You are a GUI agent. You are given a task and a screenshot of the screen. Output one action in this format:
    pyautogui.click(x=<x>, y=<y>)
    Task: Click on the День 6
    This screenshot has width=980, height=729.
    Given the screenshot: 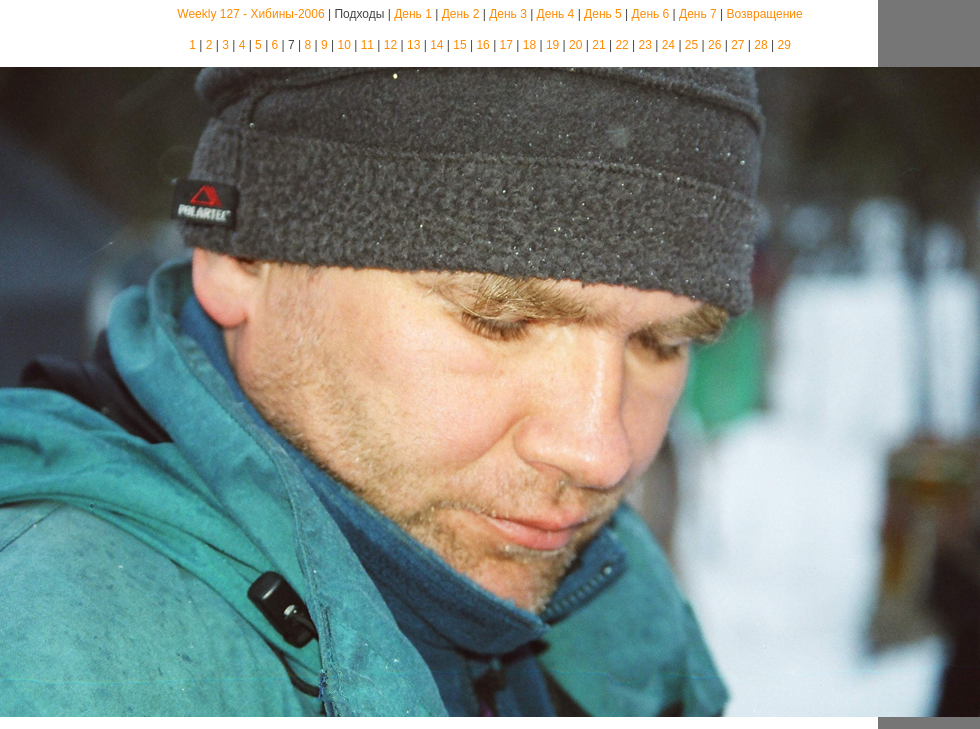 What is the action you would take?
    pyautogui.click(x=651, y=14)
    